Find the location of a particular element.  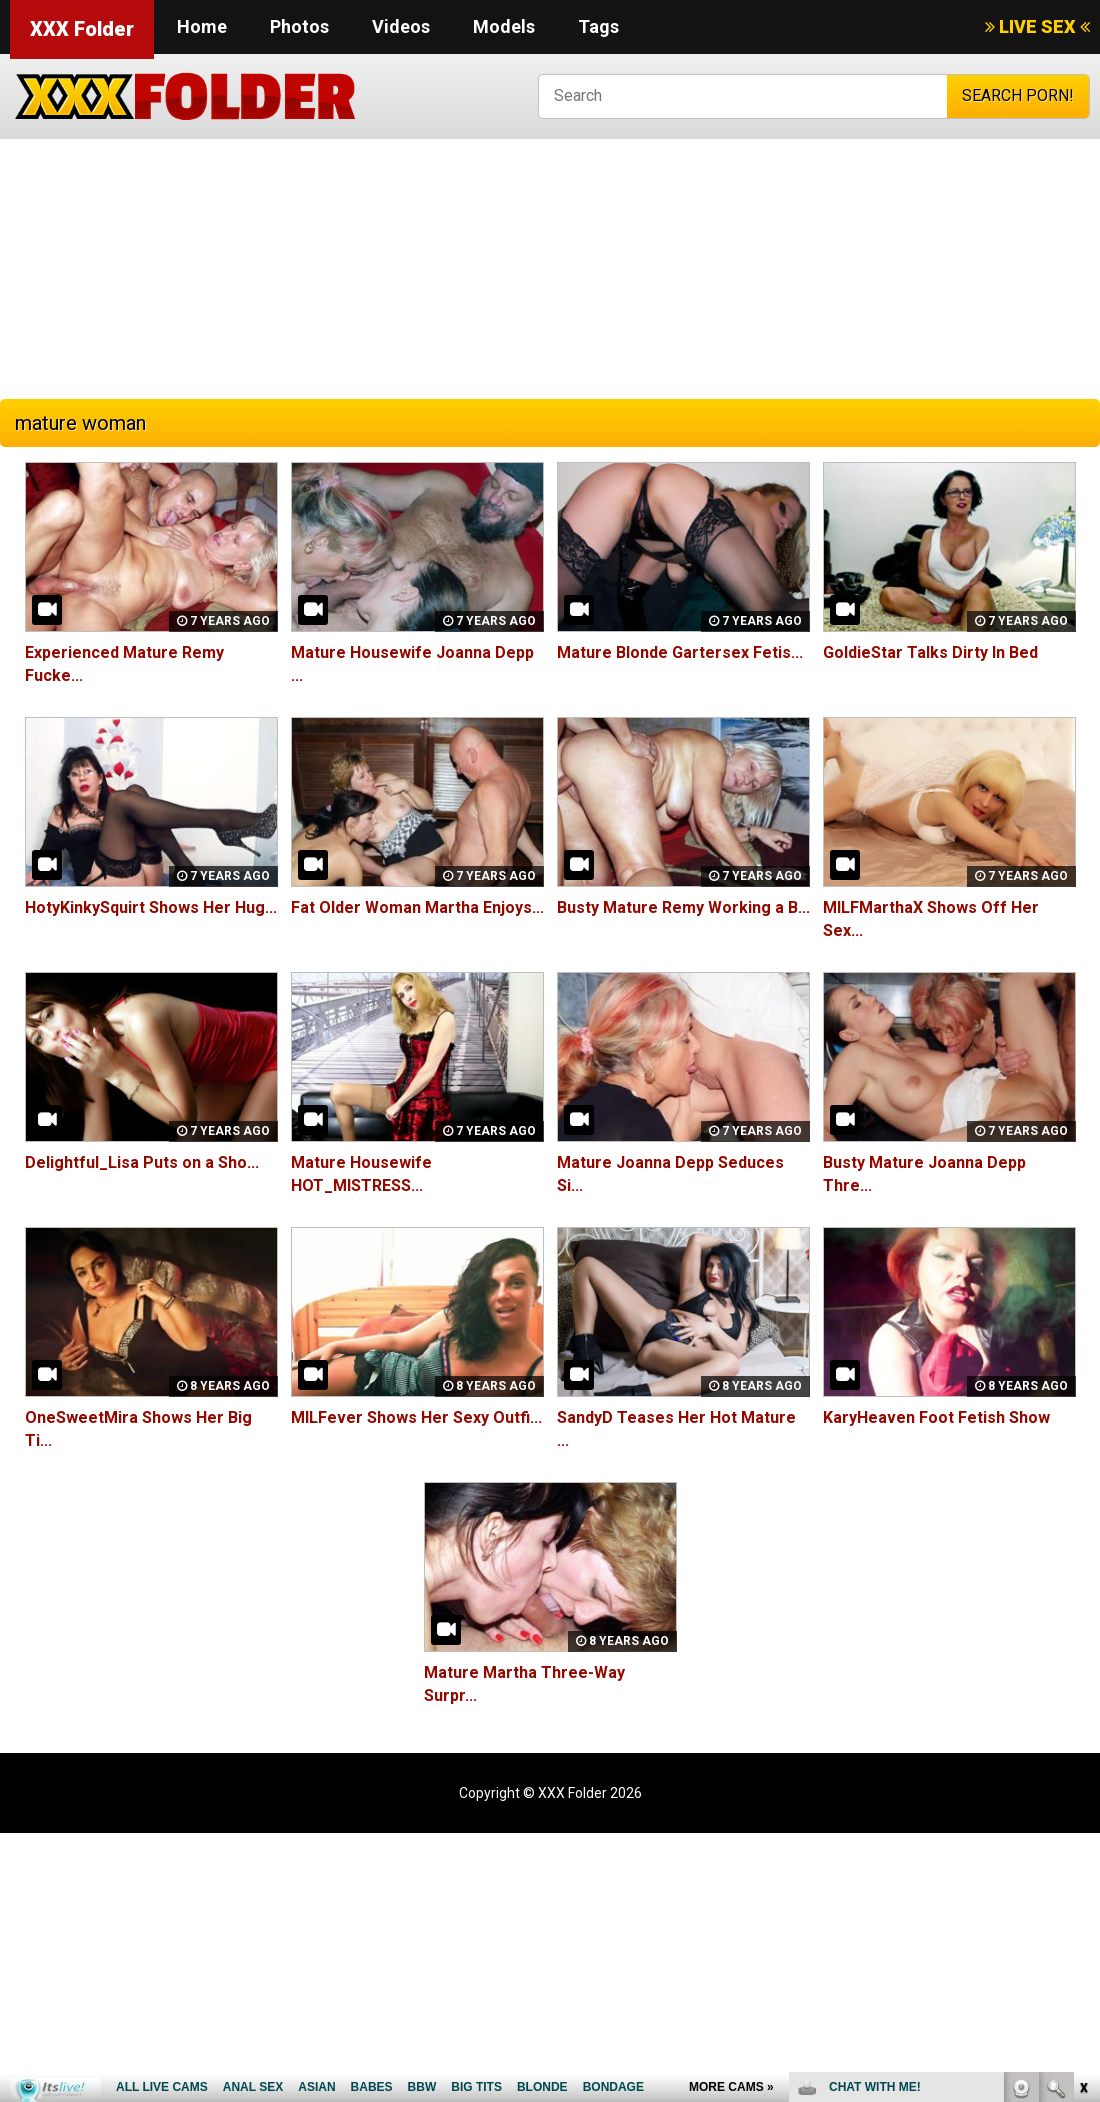

Tags is located at coordinates (598, 26).